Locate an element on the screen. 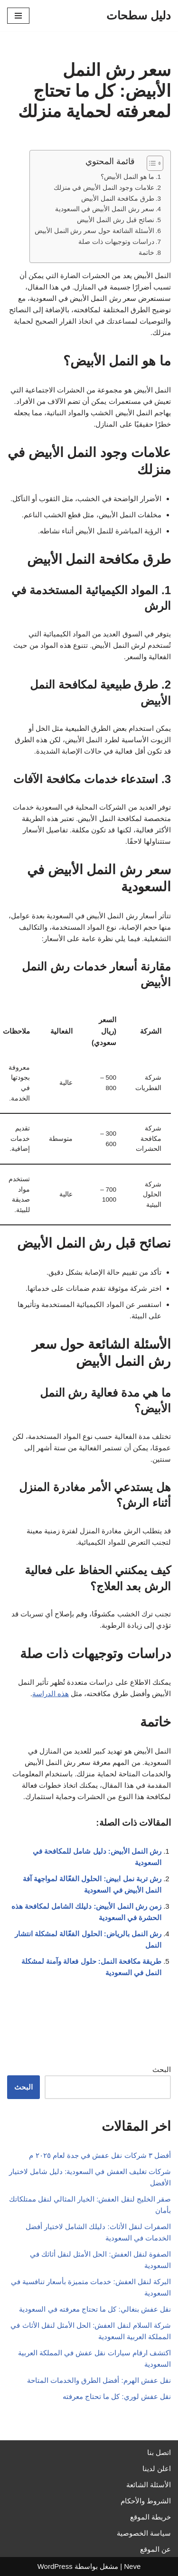  ما هو النمل الأبيض؟ is located at coordinates (127, 176).